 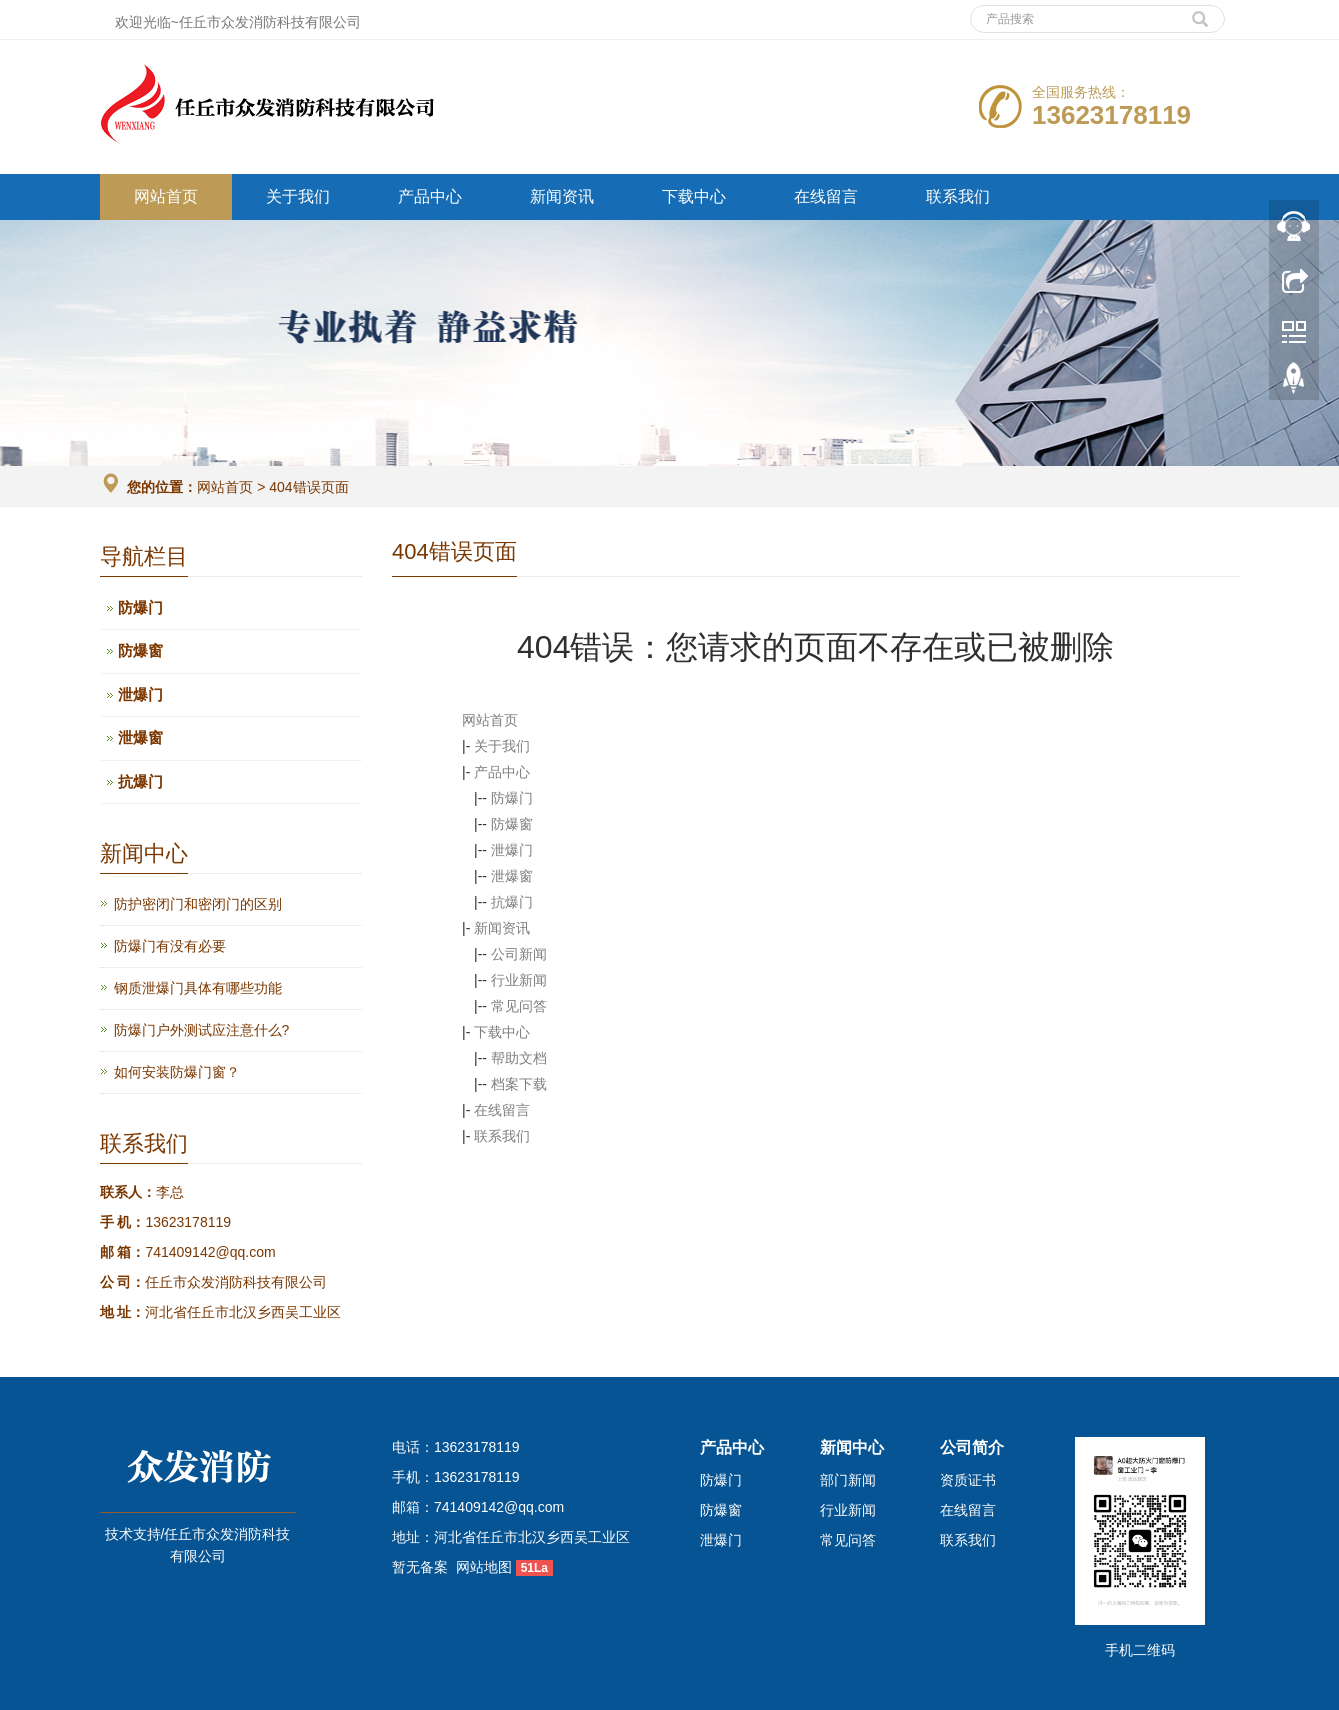 What do you see at coordinates (202, 1030) in the screenshot?
I see `防爆门户外测试应注意什么?` at bounding box center [202, 1030].